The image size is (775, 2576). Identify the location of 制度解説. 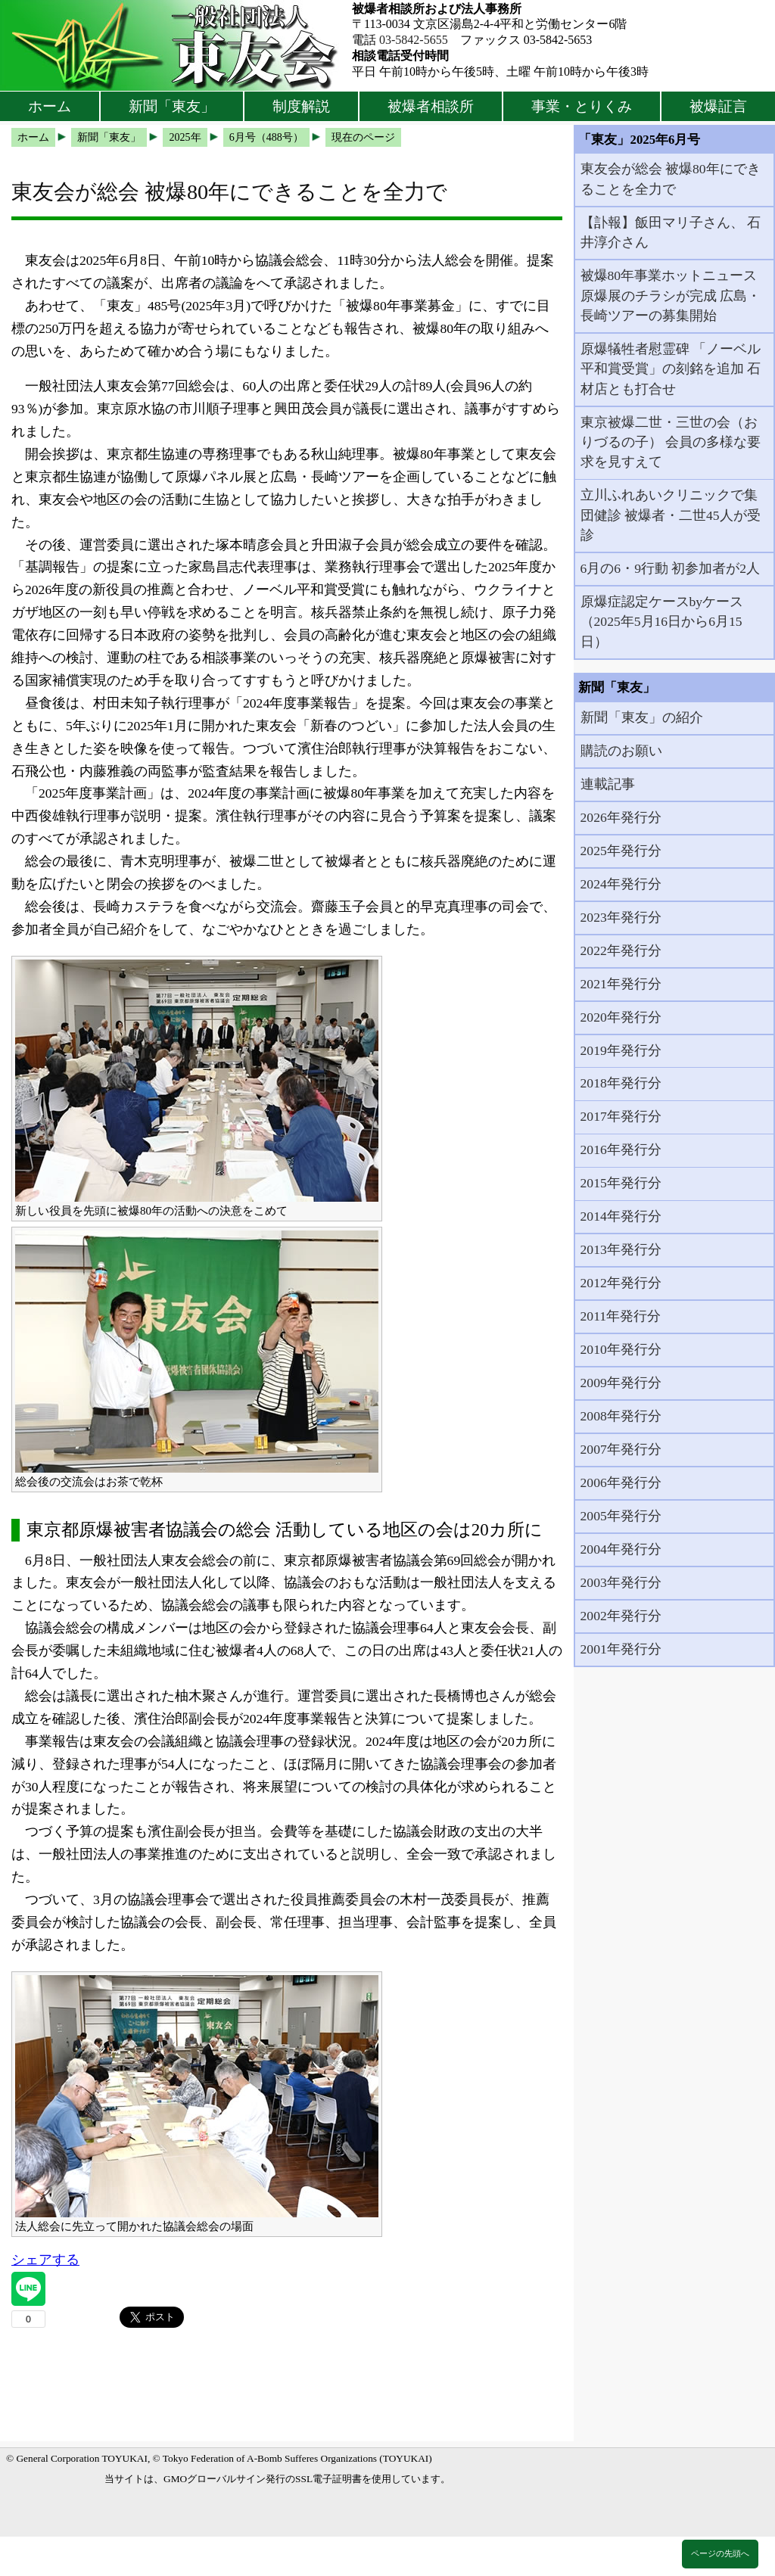
(301, 106).